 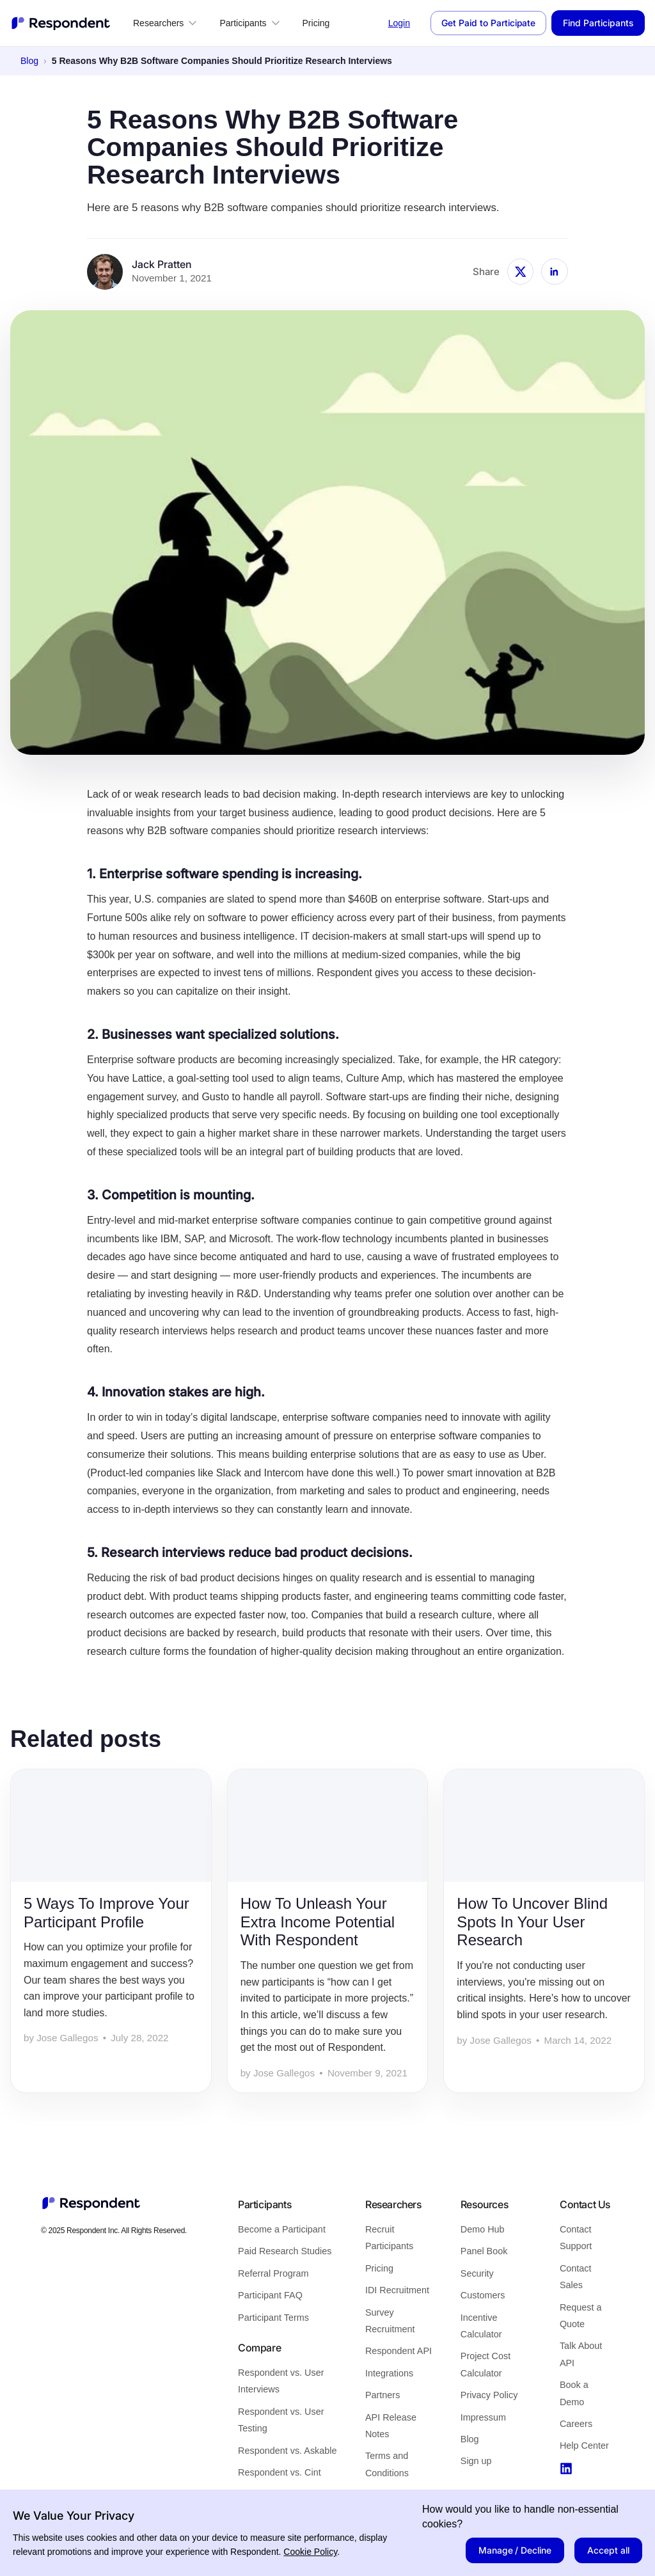 I want to click on Project Cost Calculator, so click(x=485, y=2364).